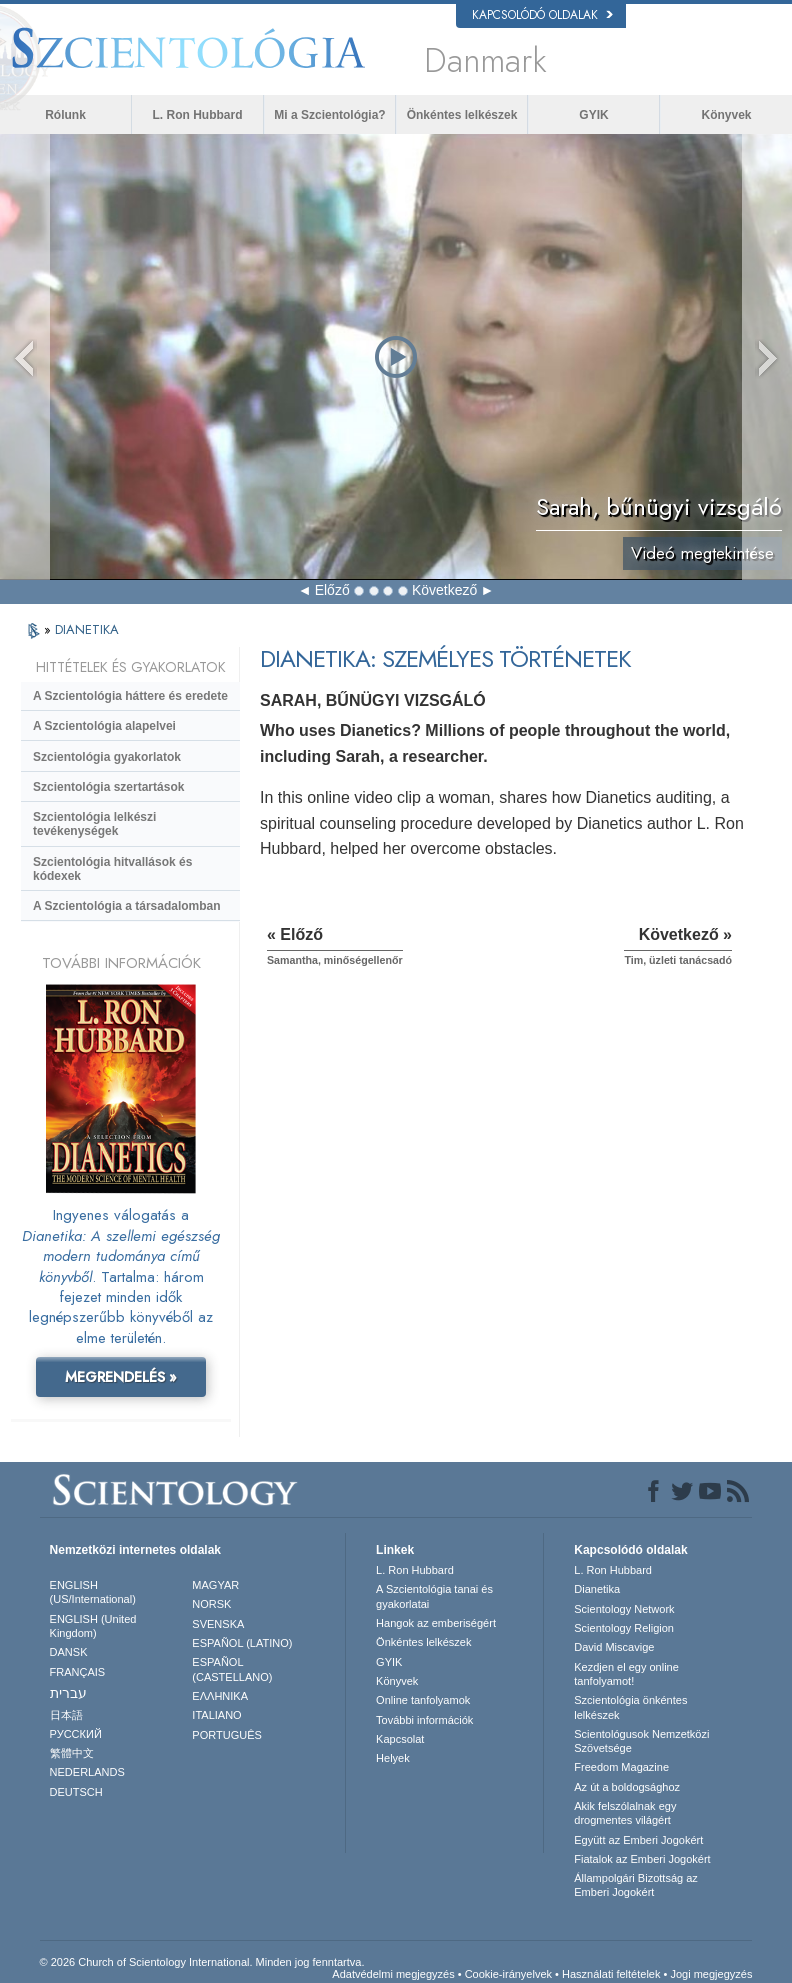  What do you see at coordinates (625, 1813) in the screenshot?
I see `Akik felszólalnak egydrogmentes világért` at bounding box center [625, 1813].